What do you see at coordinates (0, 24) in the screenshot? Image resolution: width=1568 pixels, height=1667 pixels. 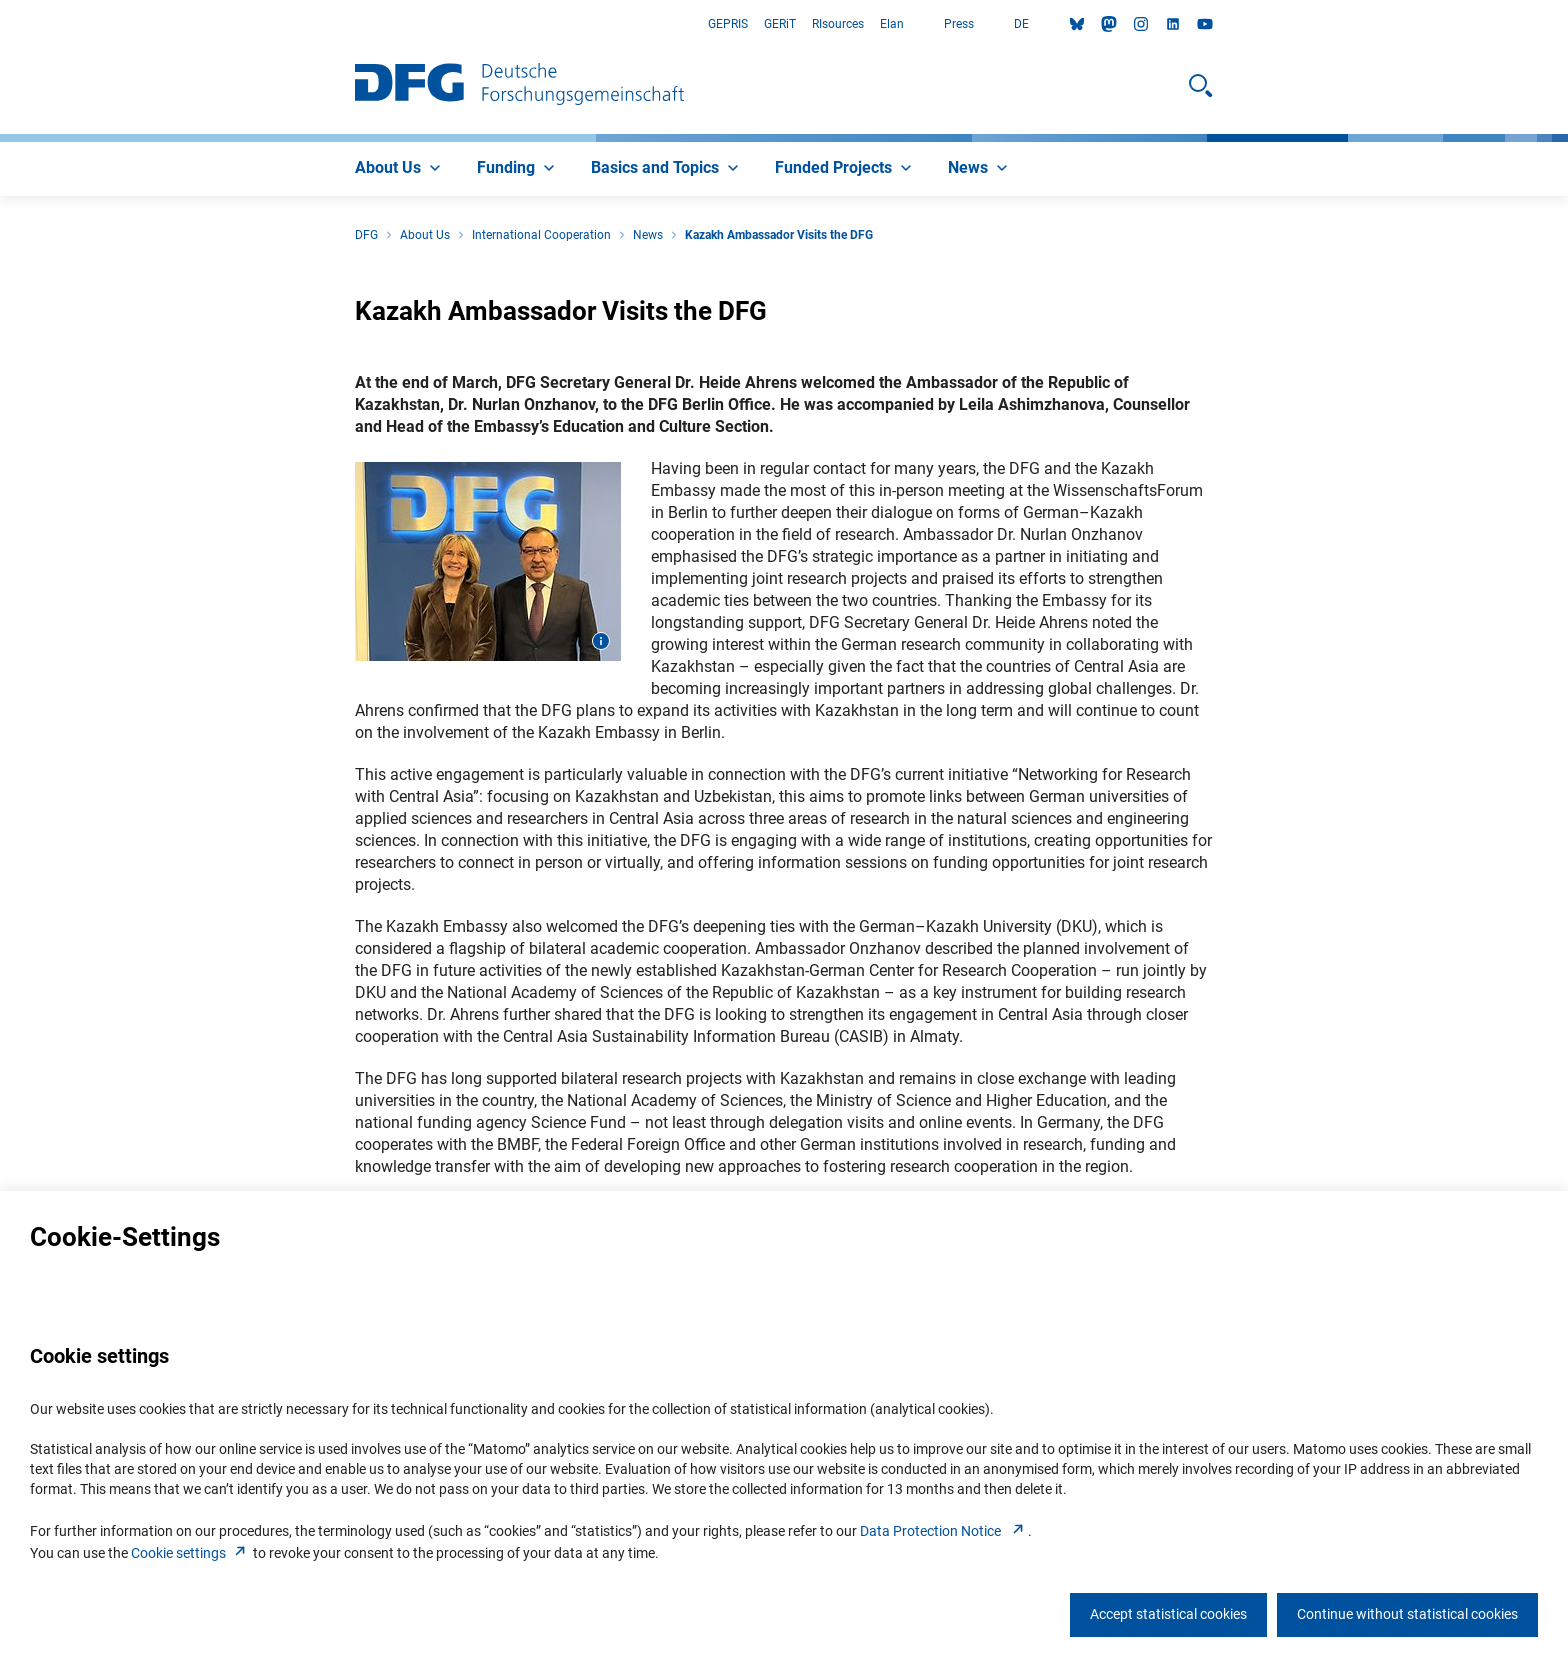 I see `Go to Main Area` at bounding box center [0, 24].